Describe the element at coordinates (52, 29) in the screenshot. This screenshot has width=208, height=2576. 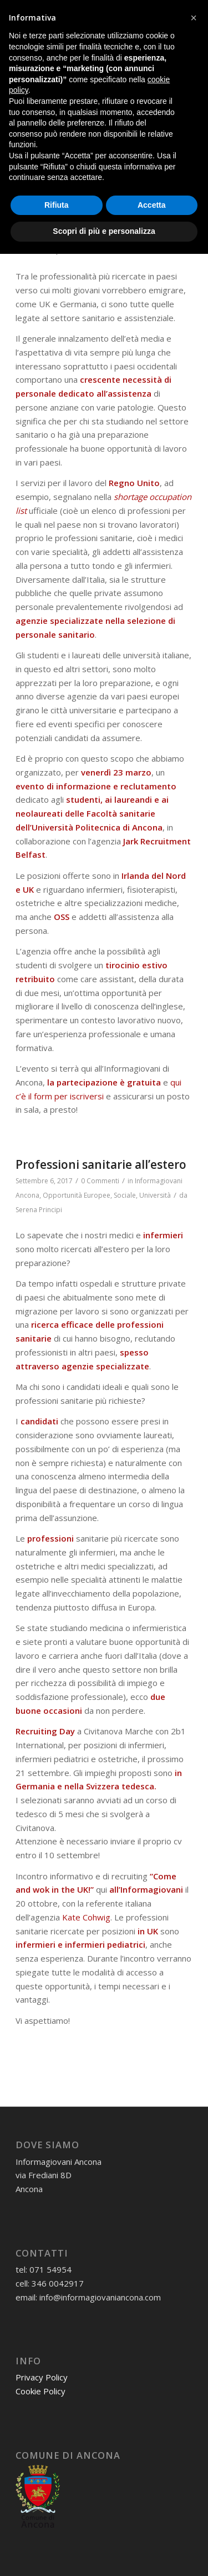
I see `07154954` at that location.